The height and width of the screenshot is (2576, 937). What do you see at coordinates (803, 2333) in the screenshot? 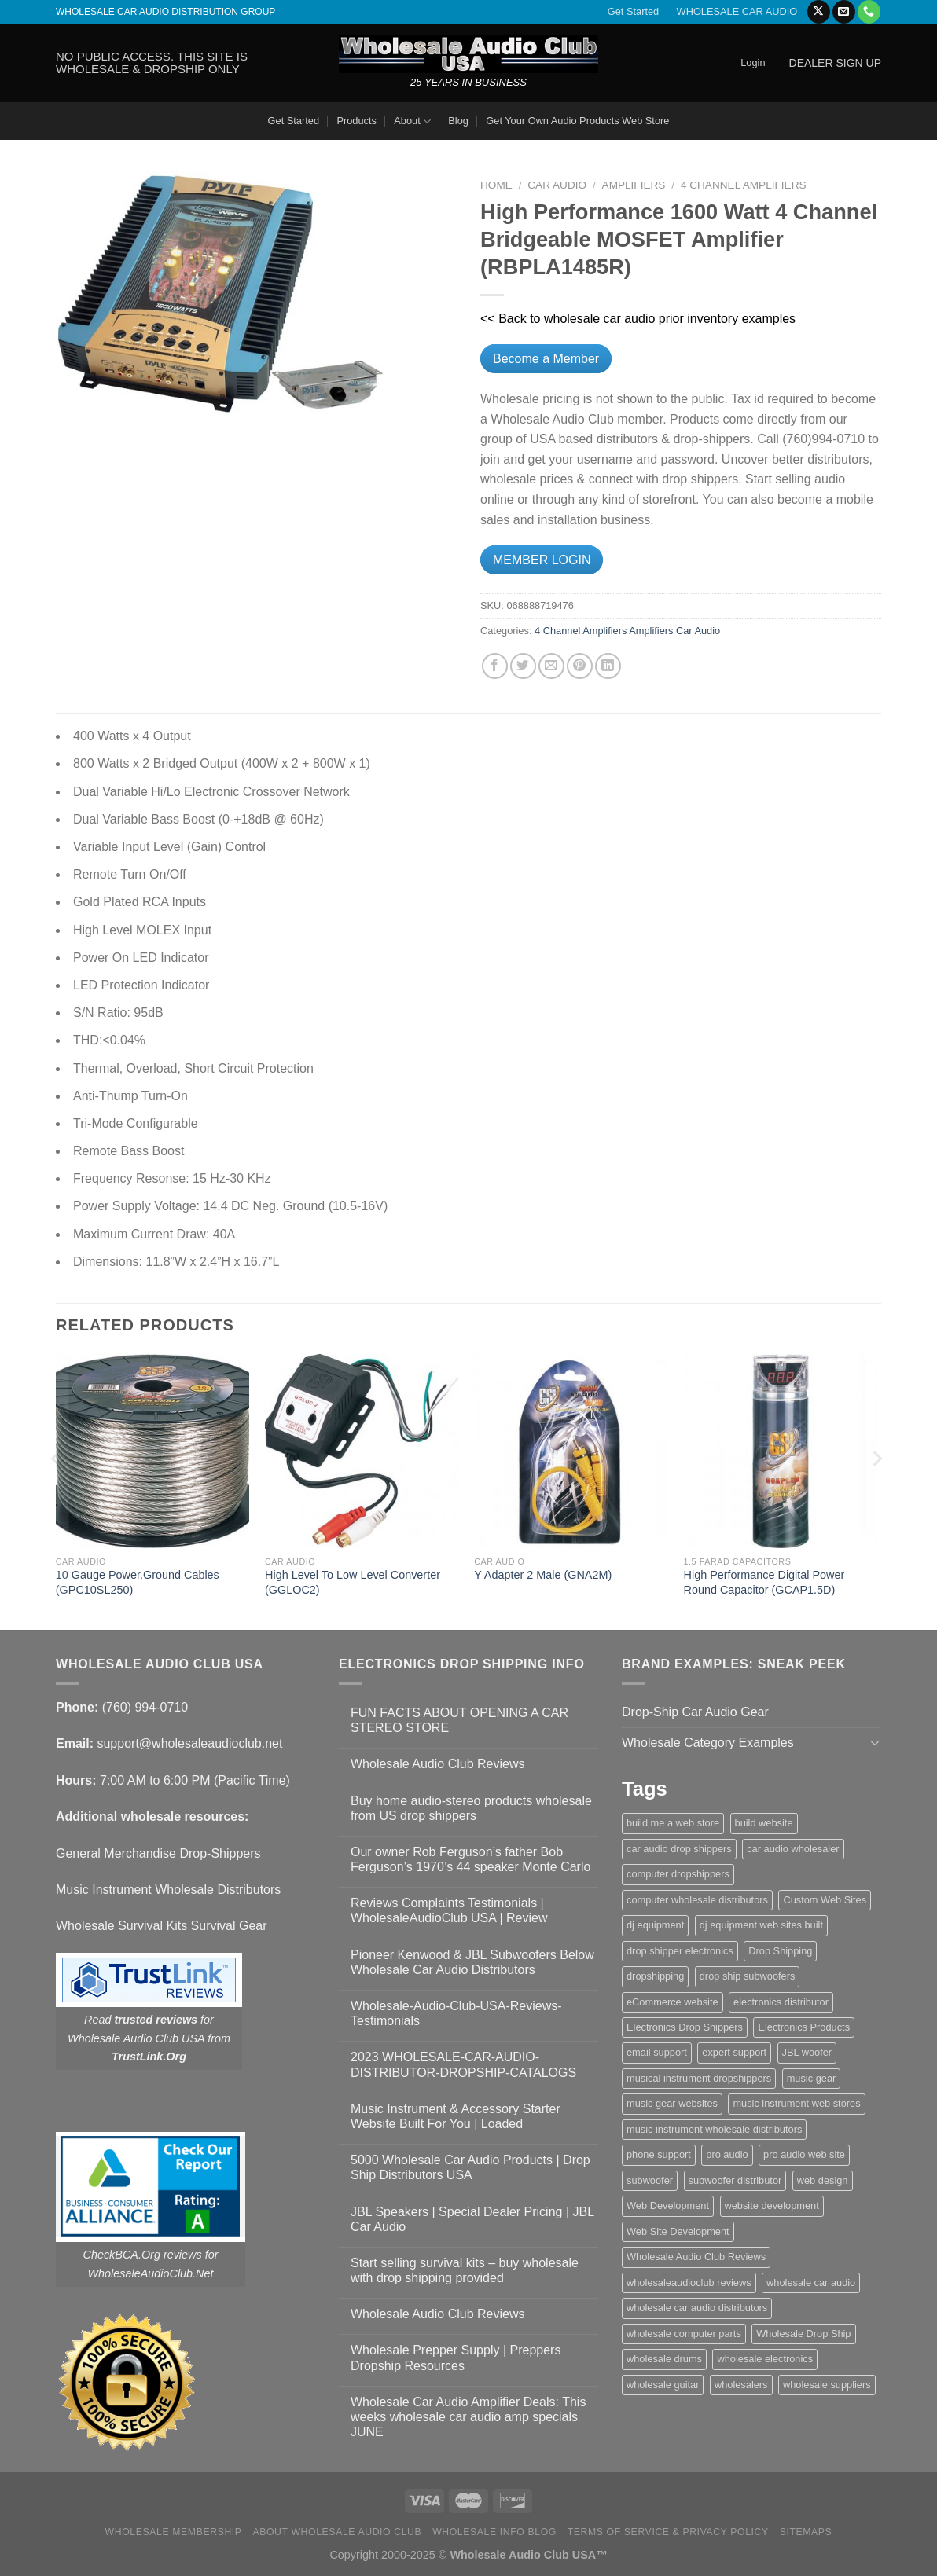
I see `Wholesale Drop Ship [Wholesale Drop Ship (1 item)]` at bounding box center [803, 2333].